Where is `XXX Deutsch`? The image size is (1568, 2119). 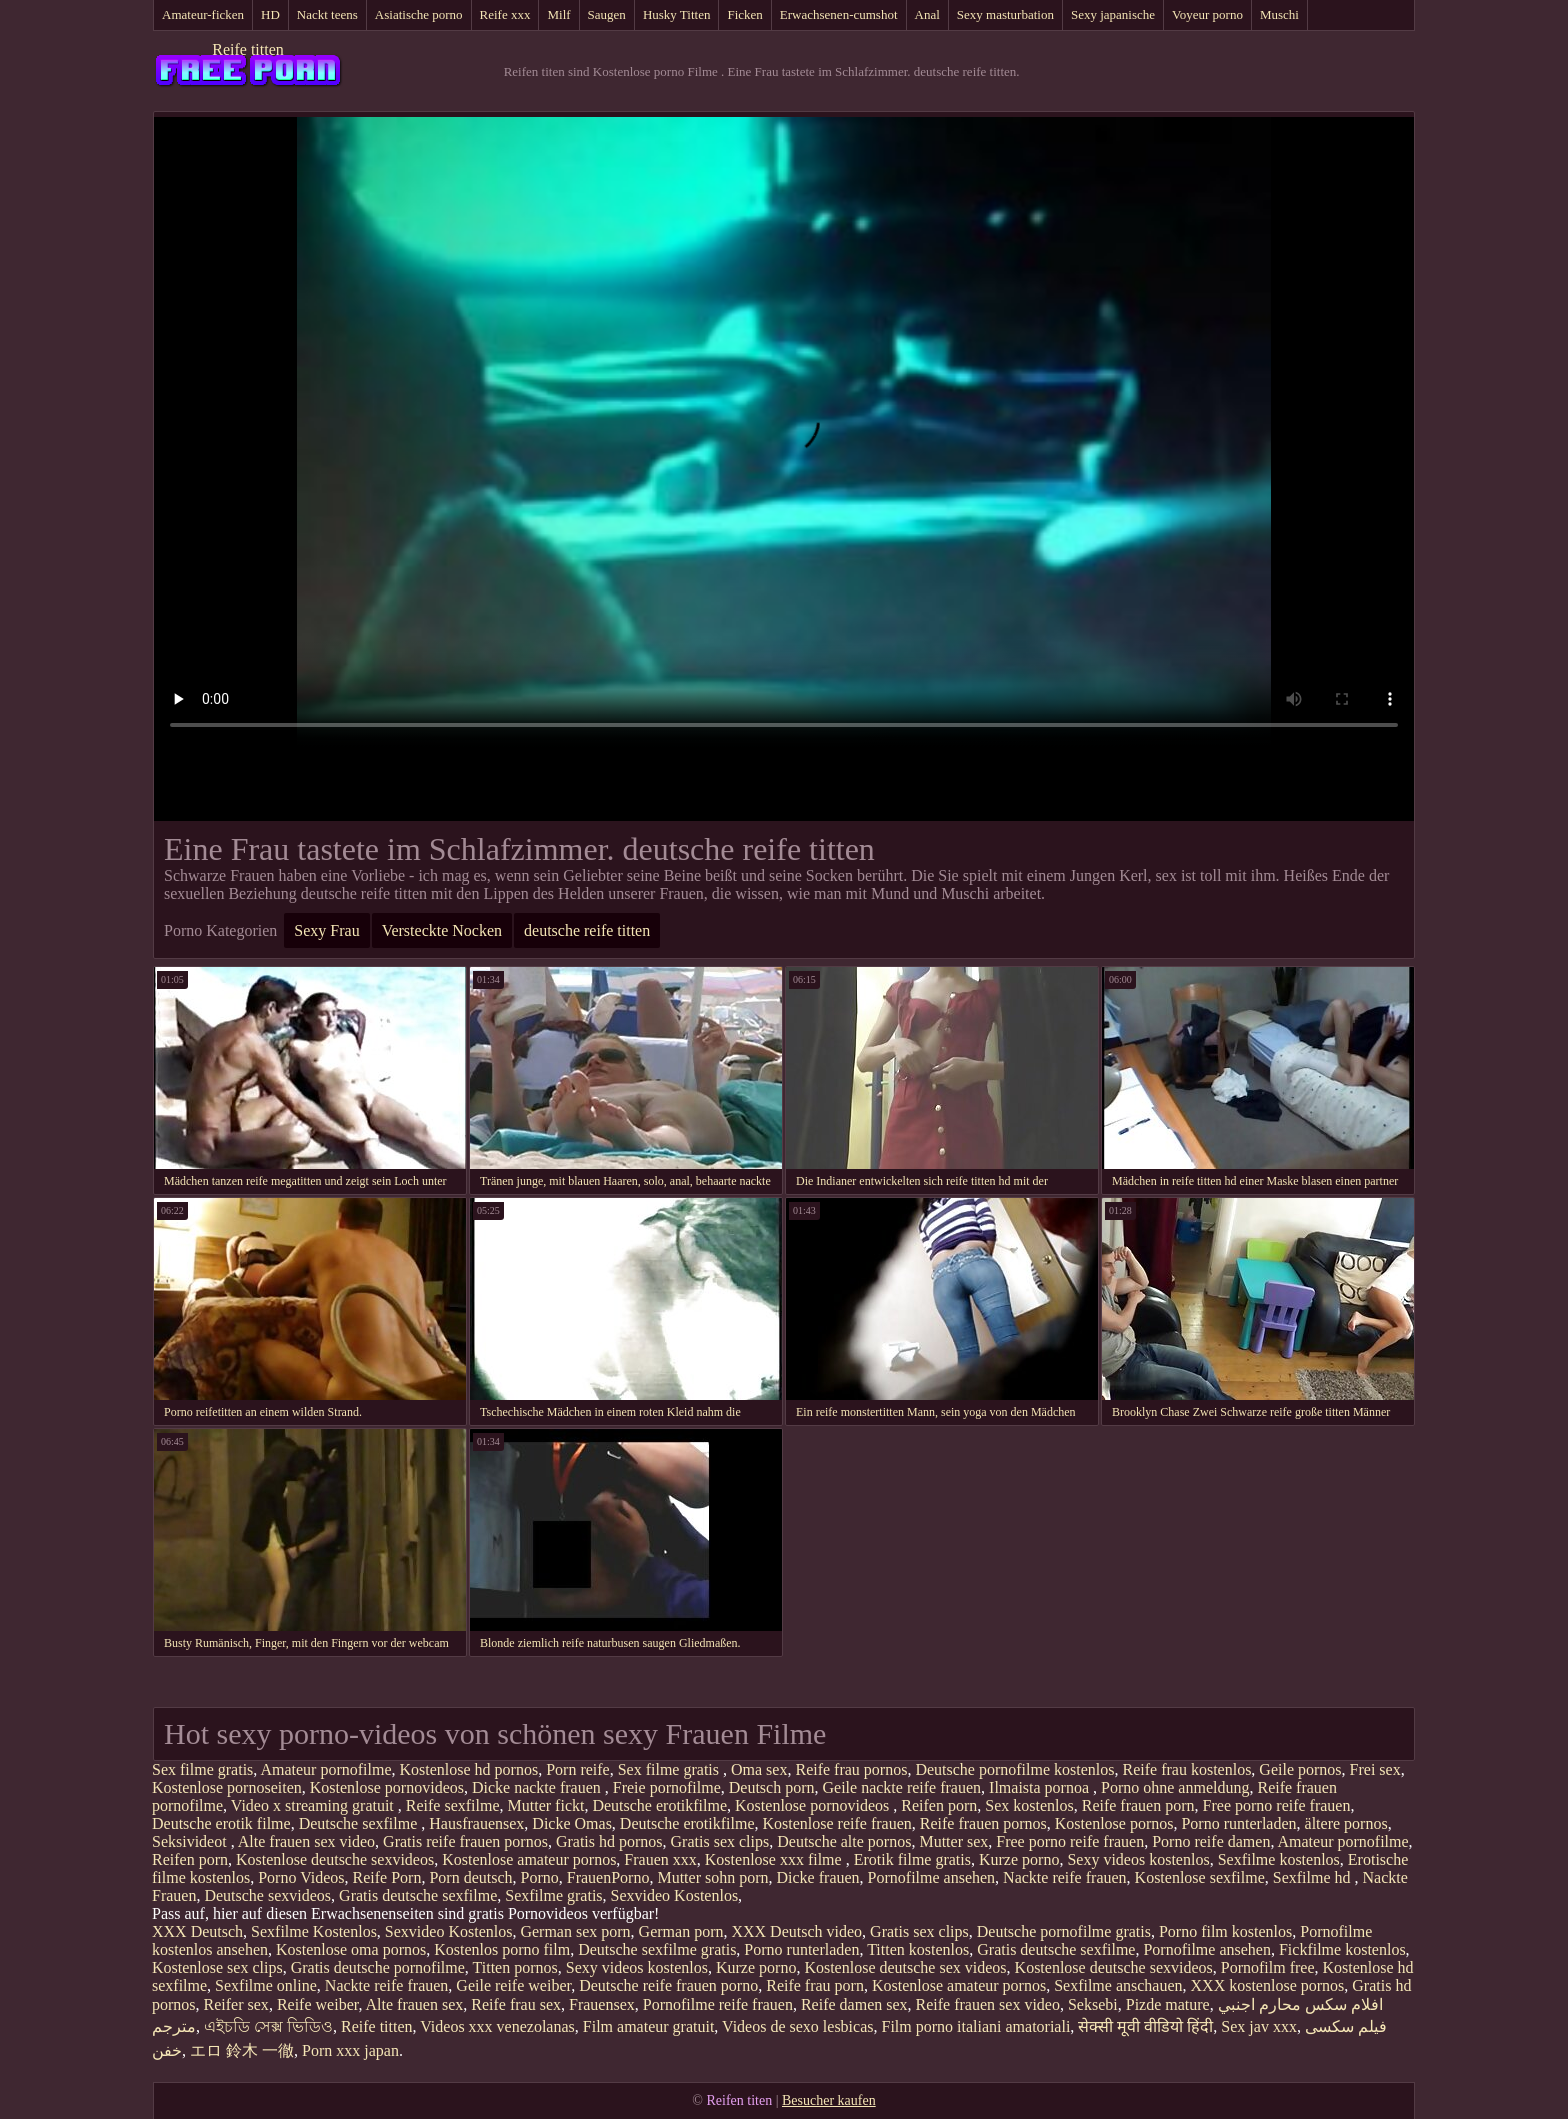
XXX Deutsch is located at coordinates (197, 1931).